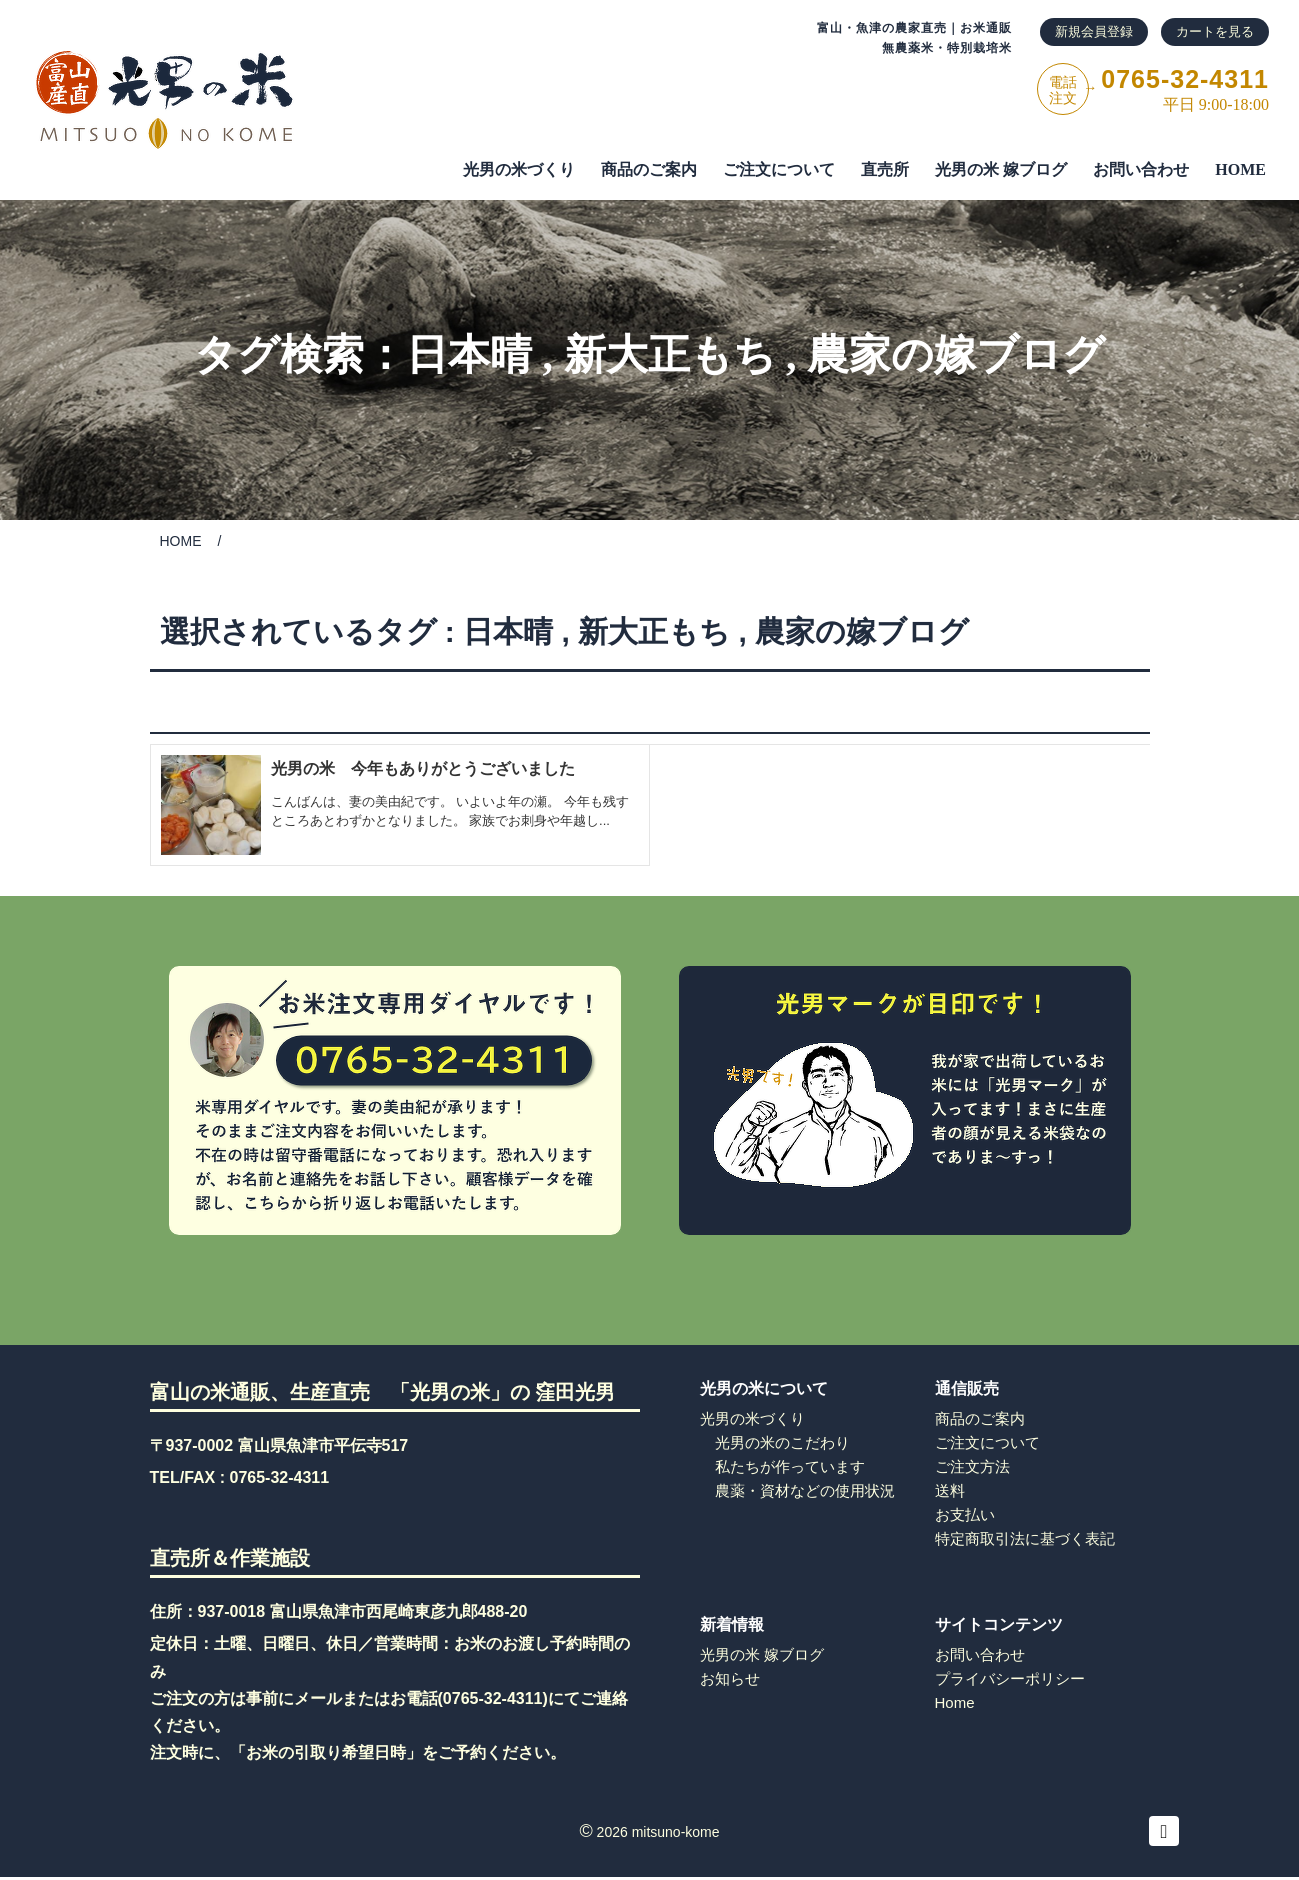  What do you see at coordinates (987, 1442) in the screenshot?
I see `ご注文について` at bounding box center [987, 1442].